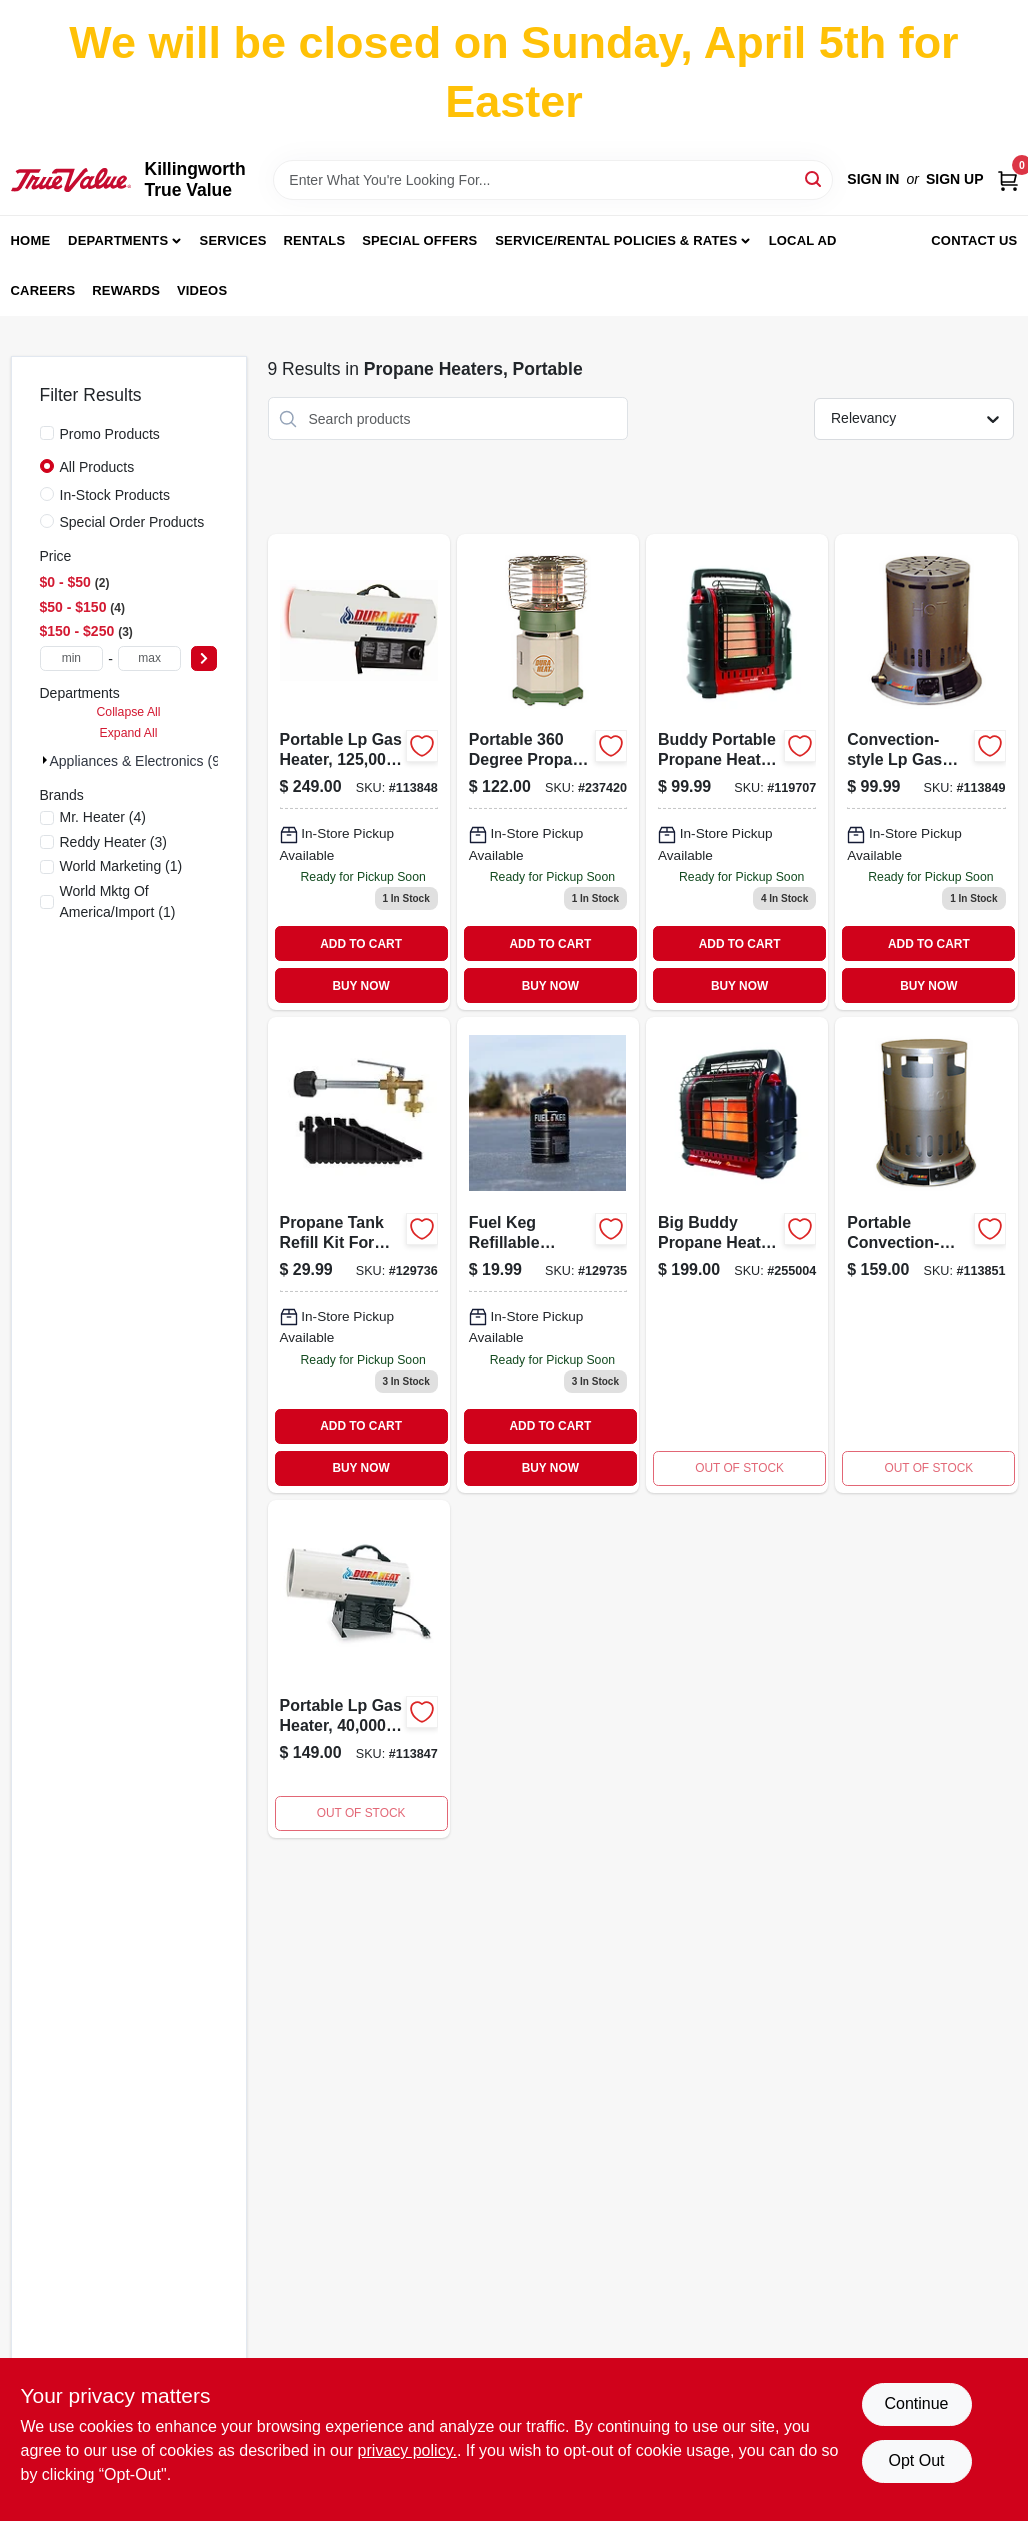  What do you see at coordinates (204, 658) in the screenshot?
I see `[Select Price]` at bounding box center [204, 658].